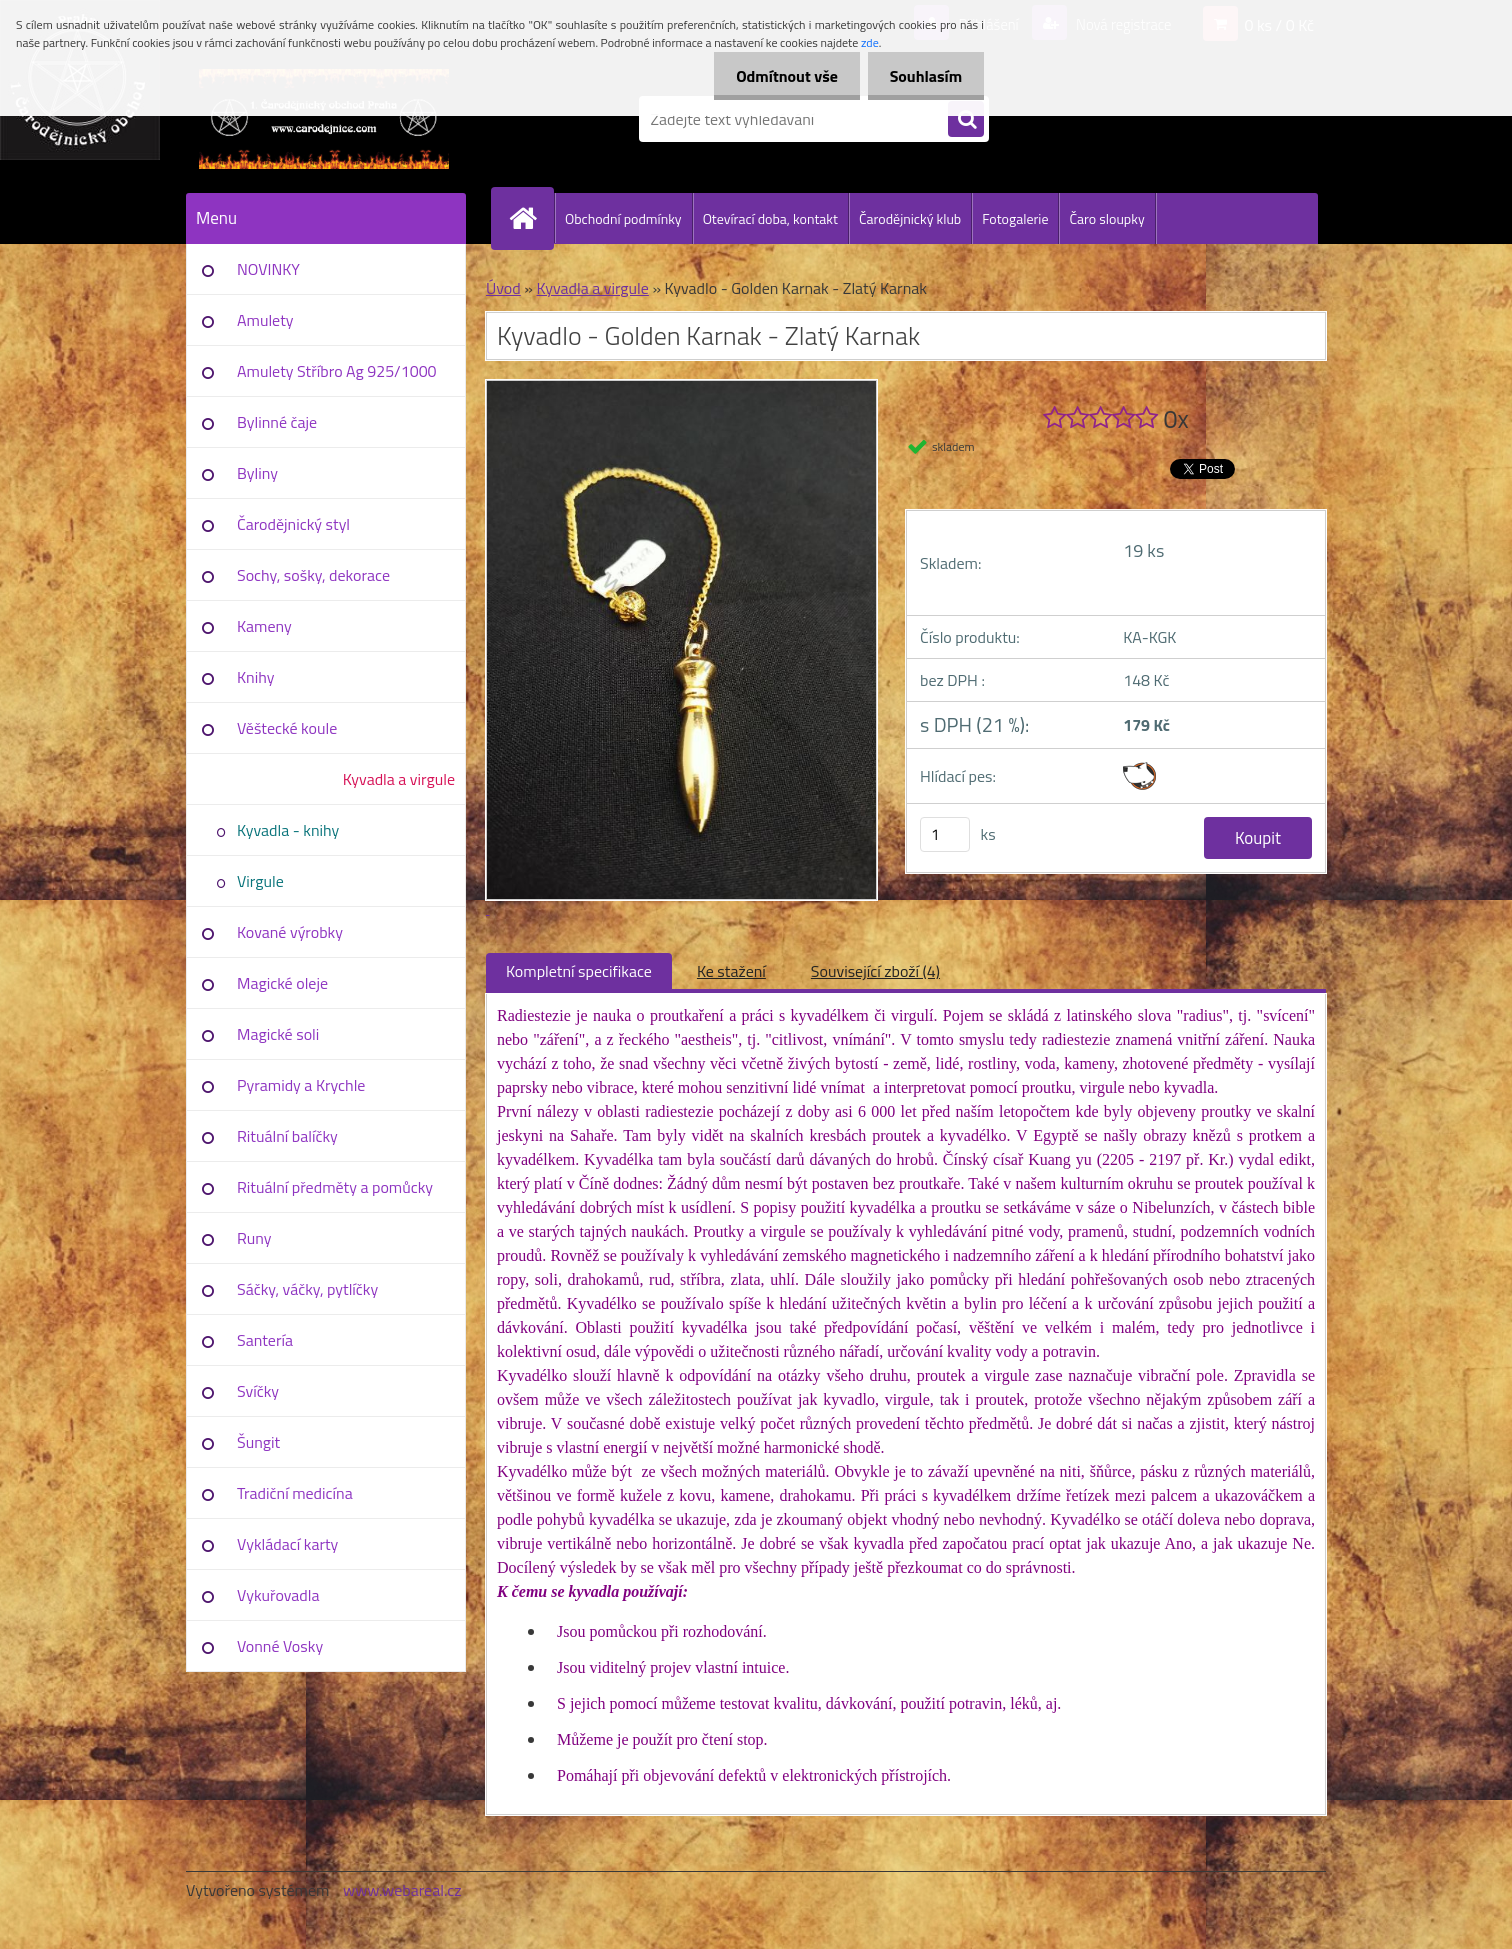 The height and width of the screenshot is (1949, 1512). Describe the element at coordinates (402, 1890) in the screenshot. I see `www.webareal.cz` at that location.